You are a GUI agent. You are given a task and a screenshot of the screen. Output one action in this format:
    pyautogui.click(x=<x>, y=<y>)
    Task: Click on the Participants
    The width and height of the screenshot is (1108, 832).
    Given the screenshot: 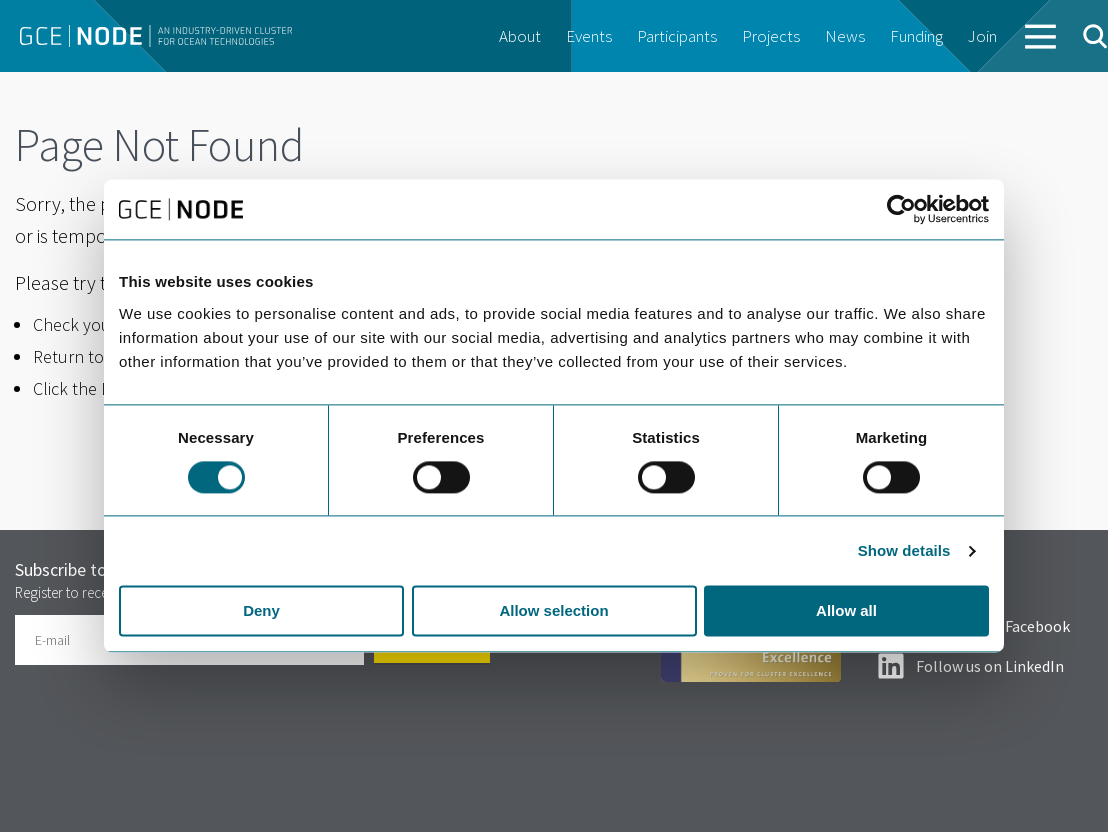 What is the action you would take?
    pyautogui.click(x=677, y=36)
    